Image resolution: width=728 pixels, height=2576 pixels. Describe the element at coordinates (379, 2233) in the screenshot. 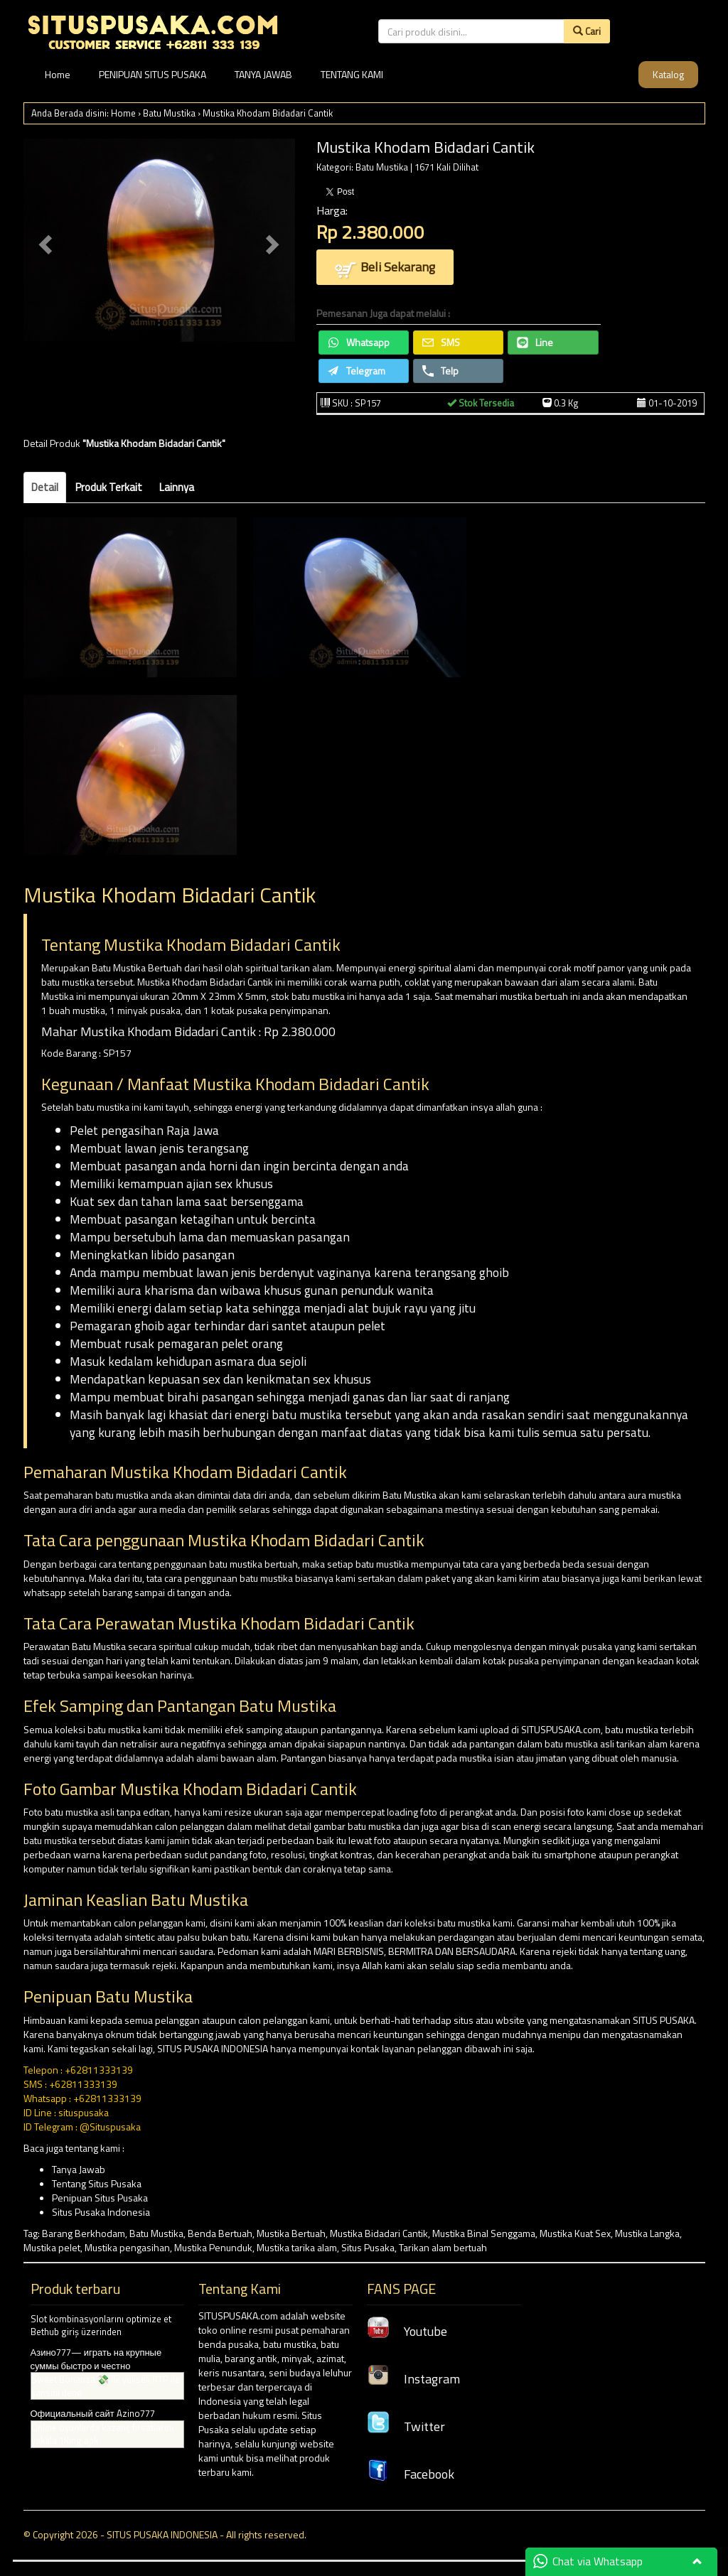

I see `Mustika Bidadari Cantik` at that location.